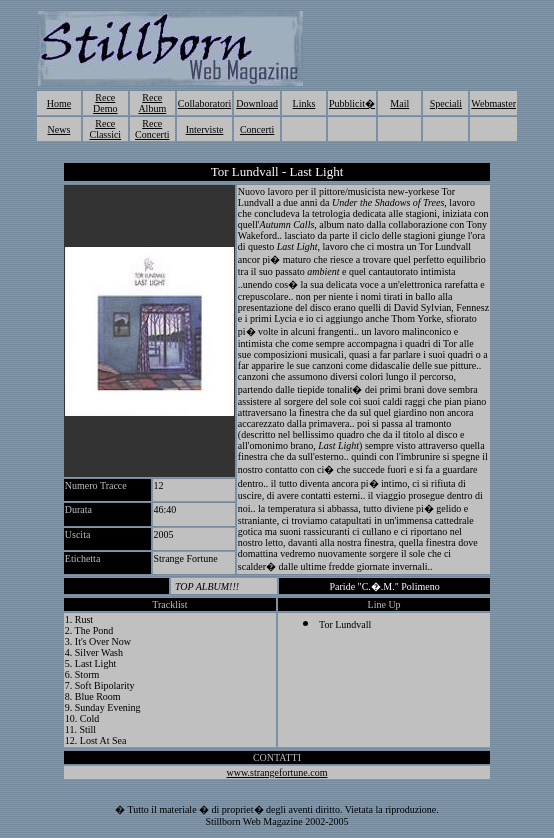 Image resolution: width=554 pixels, height=838 pixels. I want to click on Rece Concerti, so click(152, 129).